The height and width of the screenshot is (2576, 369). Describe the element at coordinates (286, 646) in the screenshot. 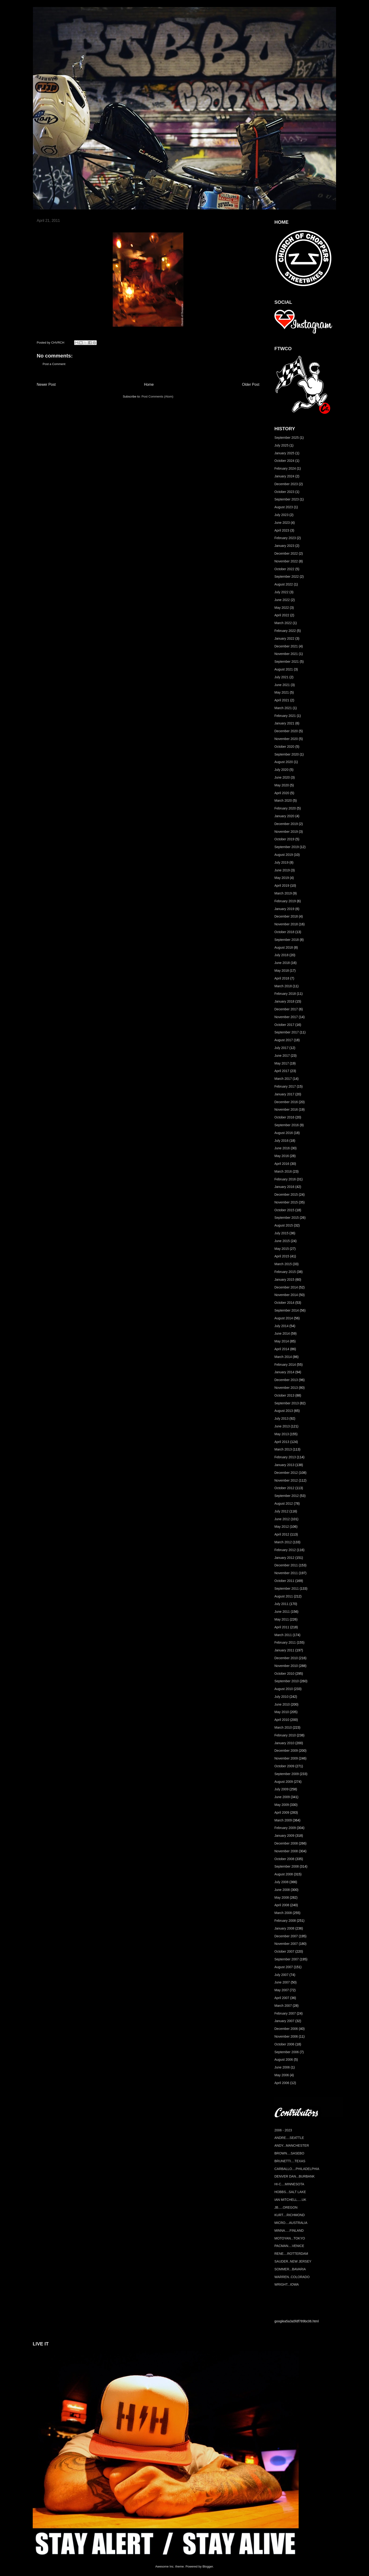

I see `December 2021` at that location.